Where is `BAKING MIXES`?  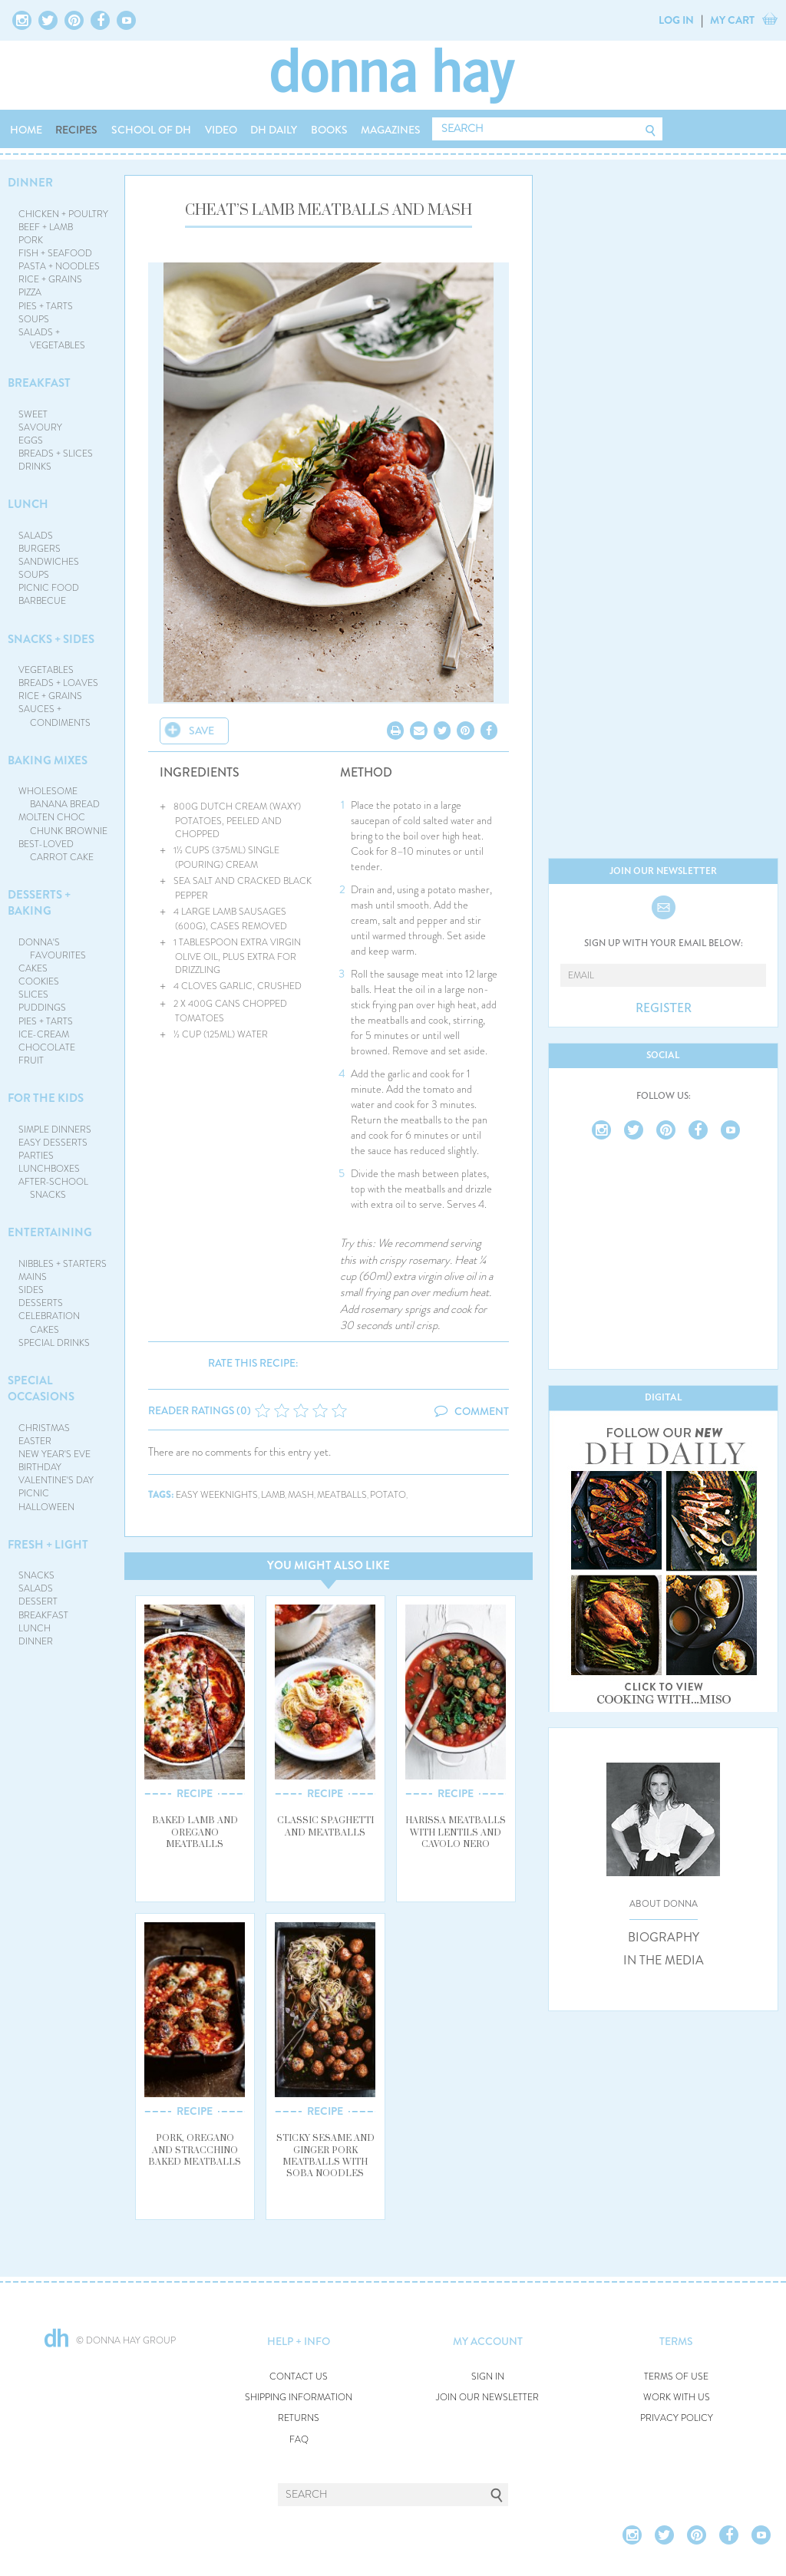 BAKING MIXES is located at coordinates (48, 760).